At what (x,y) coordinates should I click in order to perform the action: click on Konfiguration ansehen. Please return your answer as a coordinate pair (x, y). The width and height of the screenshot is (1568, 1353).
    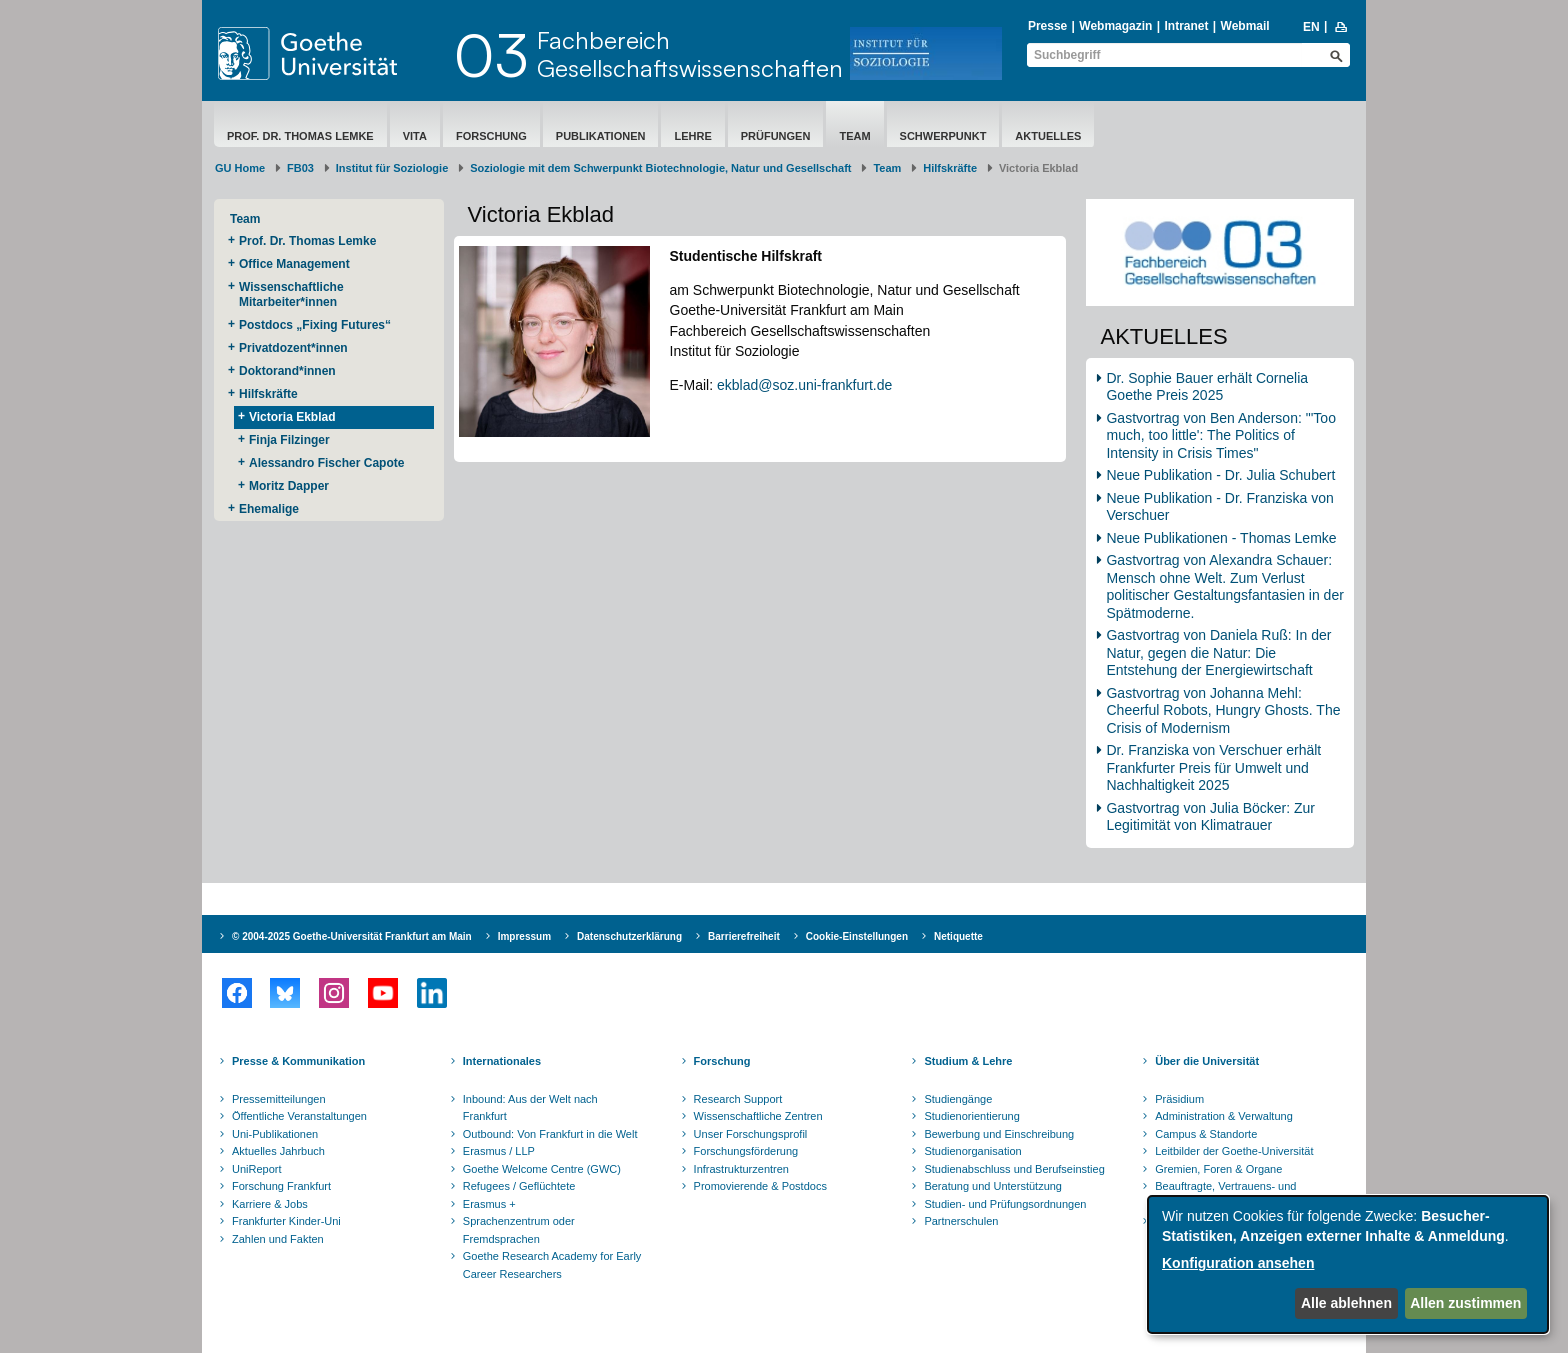
    Looking at the image, I should click on (1238, 1263).